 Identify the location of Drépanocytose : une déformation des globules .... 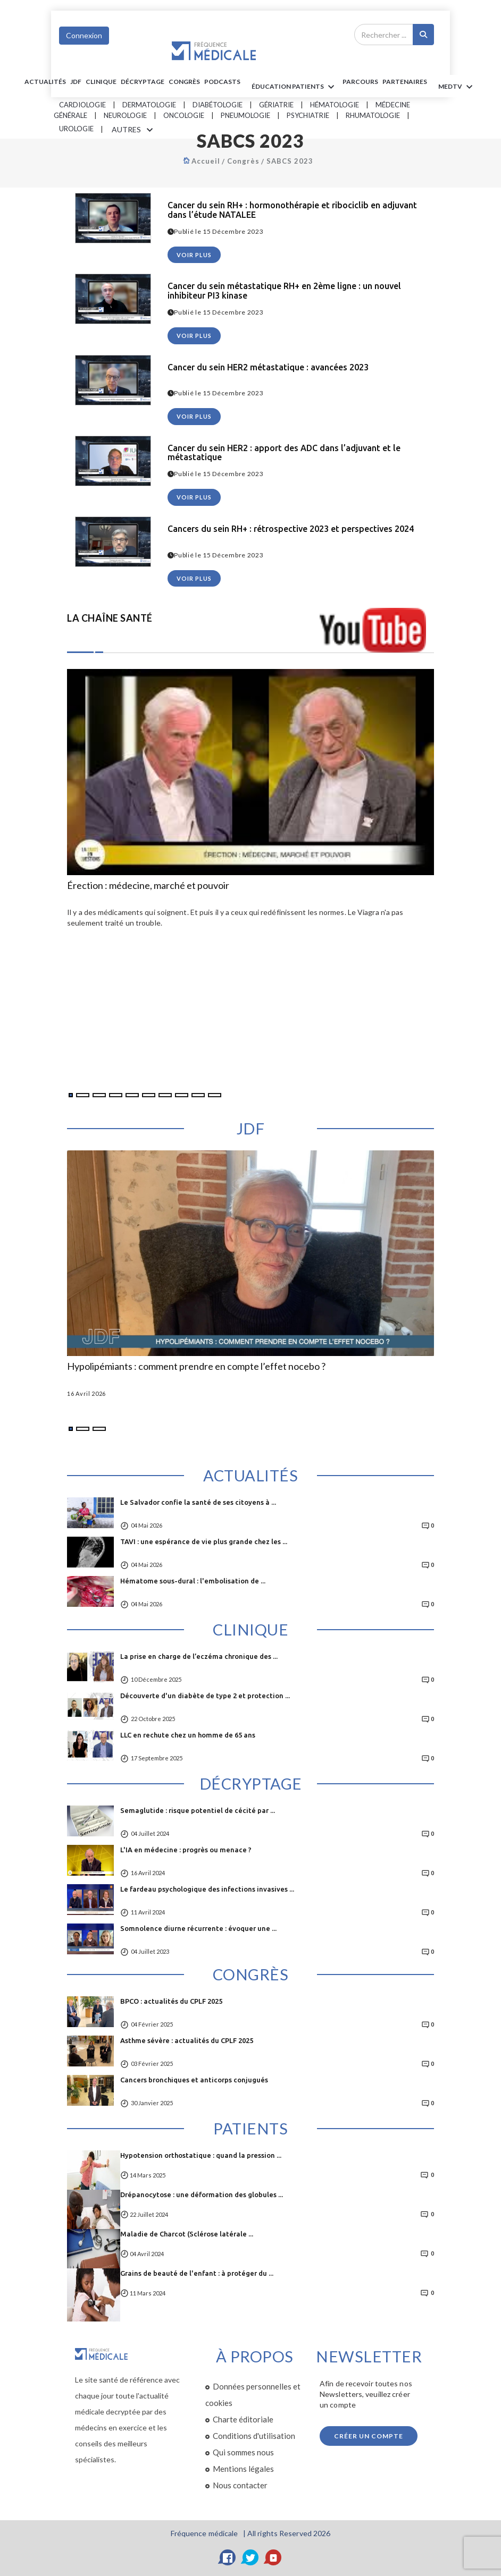
(201, 2194).